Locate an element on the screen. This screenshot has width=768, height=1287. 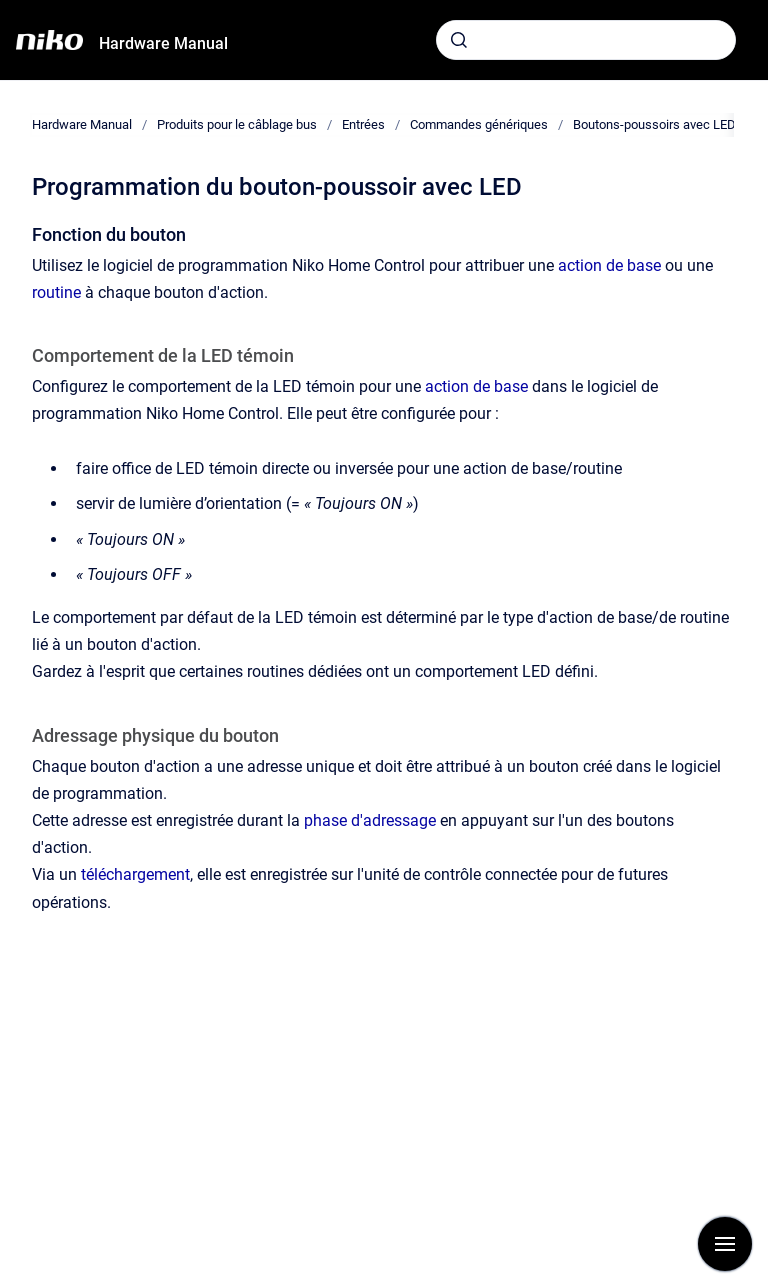
Produits pour le câblage bus is located at coordinates (237, 124).